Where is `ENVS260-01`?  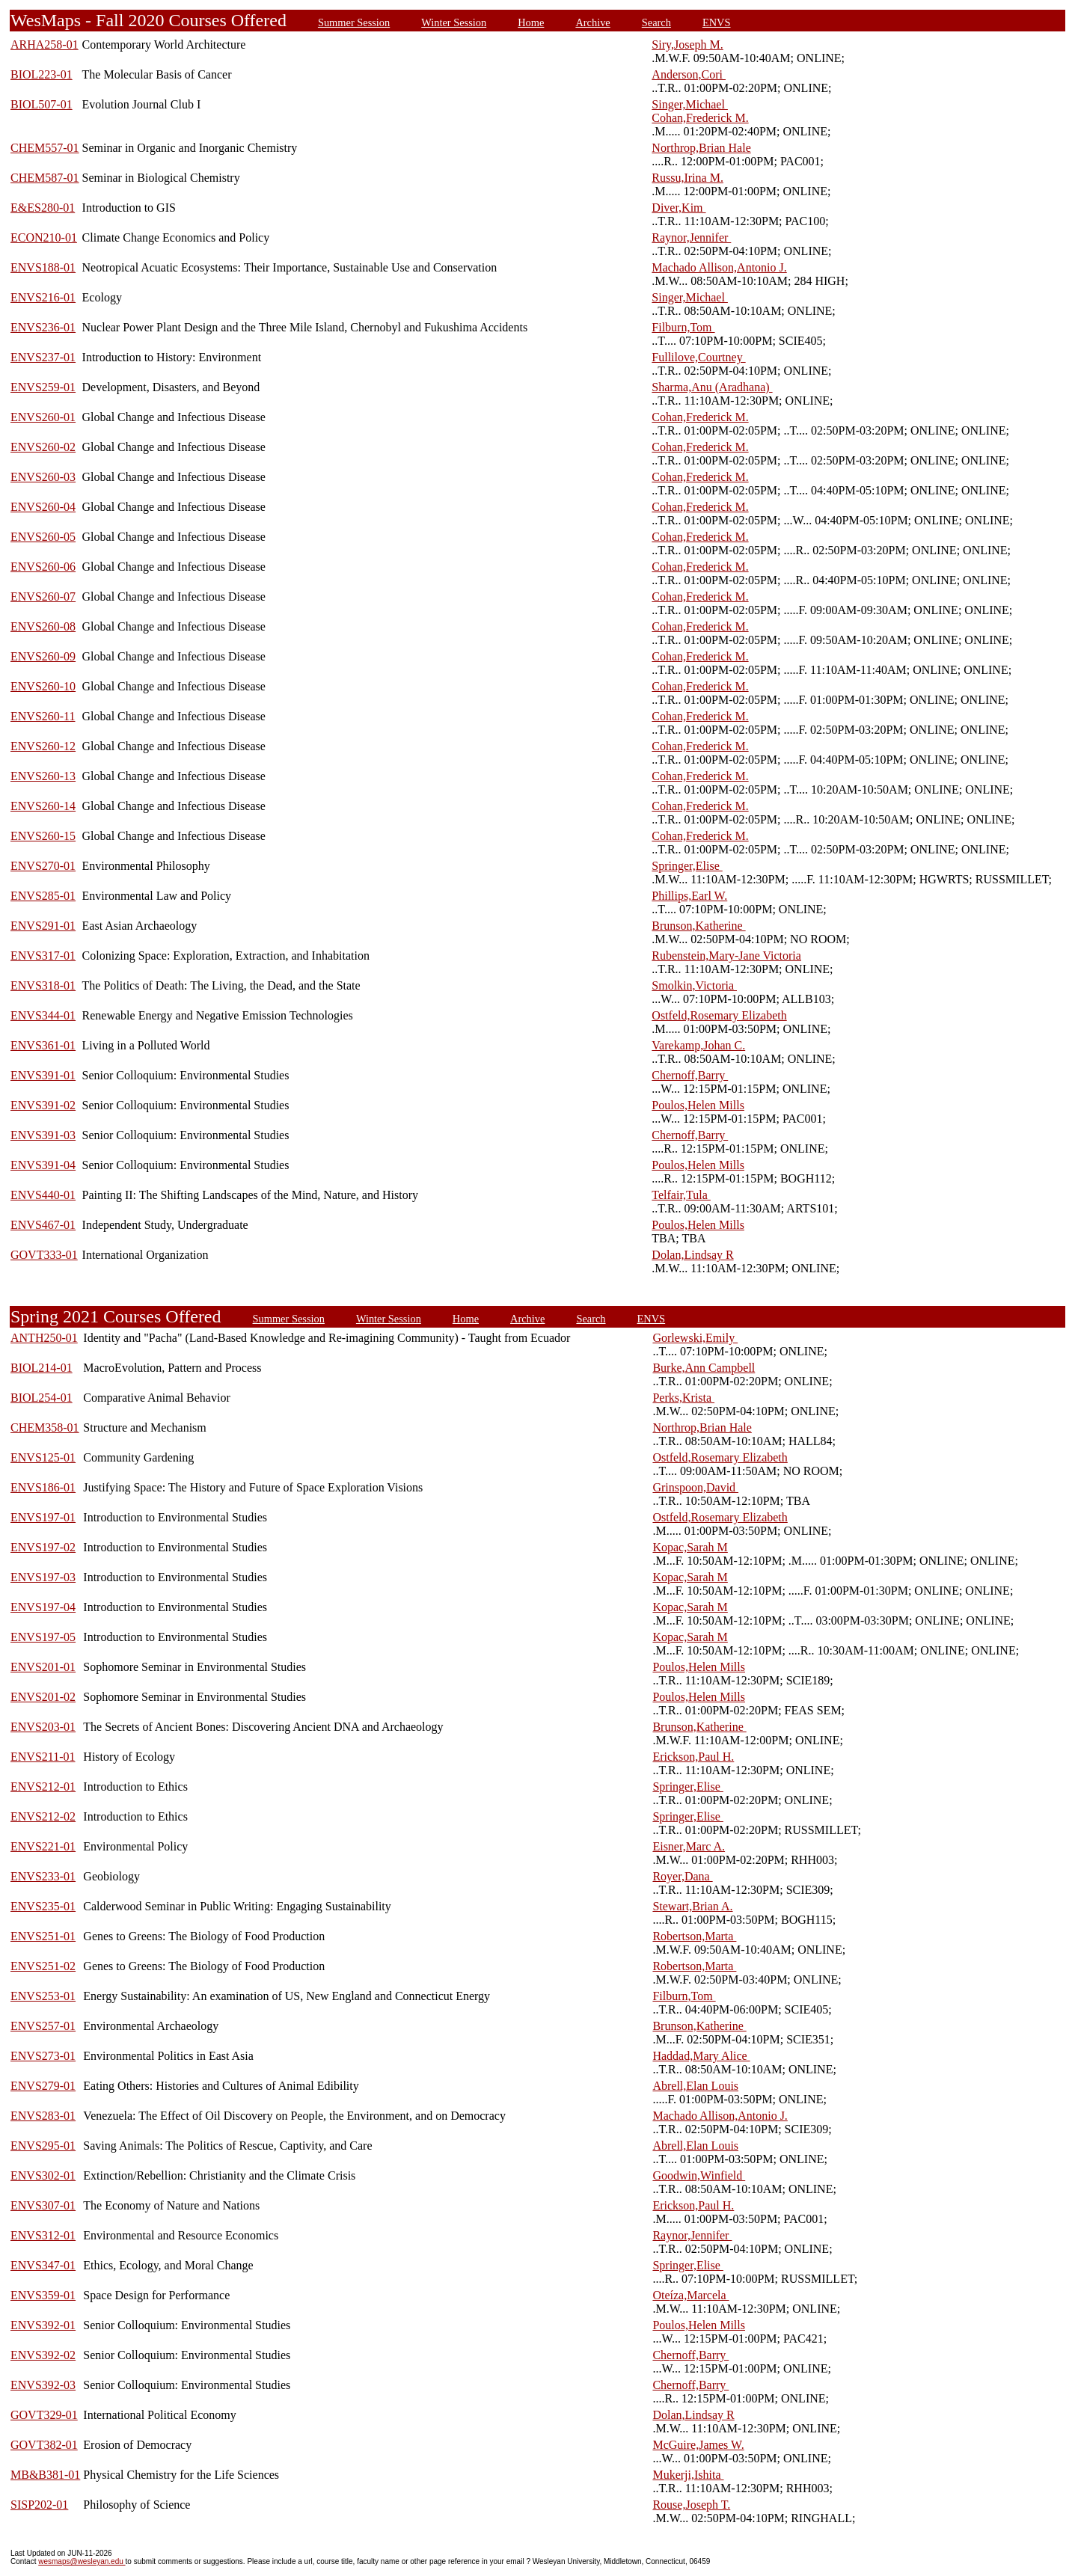 ENVS260-01 is located at coordinates (43, 417).